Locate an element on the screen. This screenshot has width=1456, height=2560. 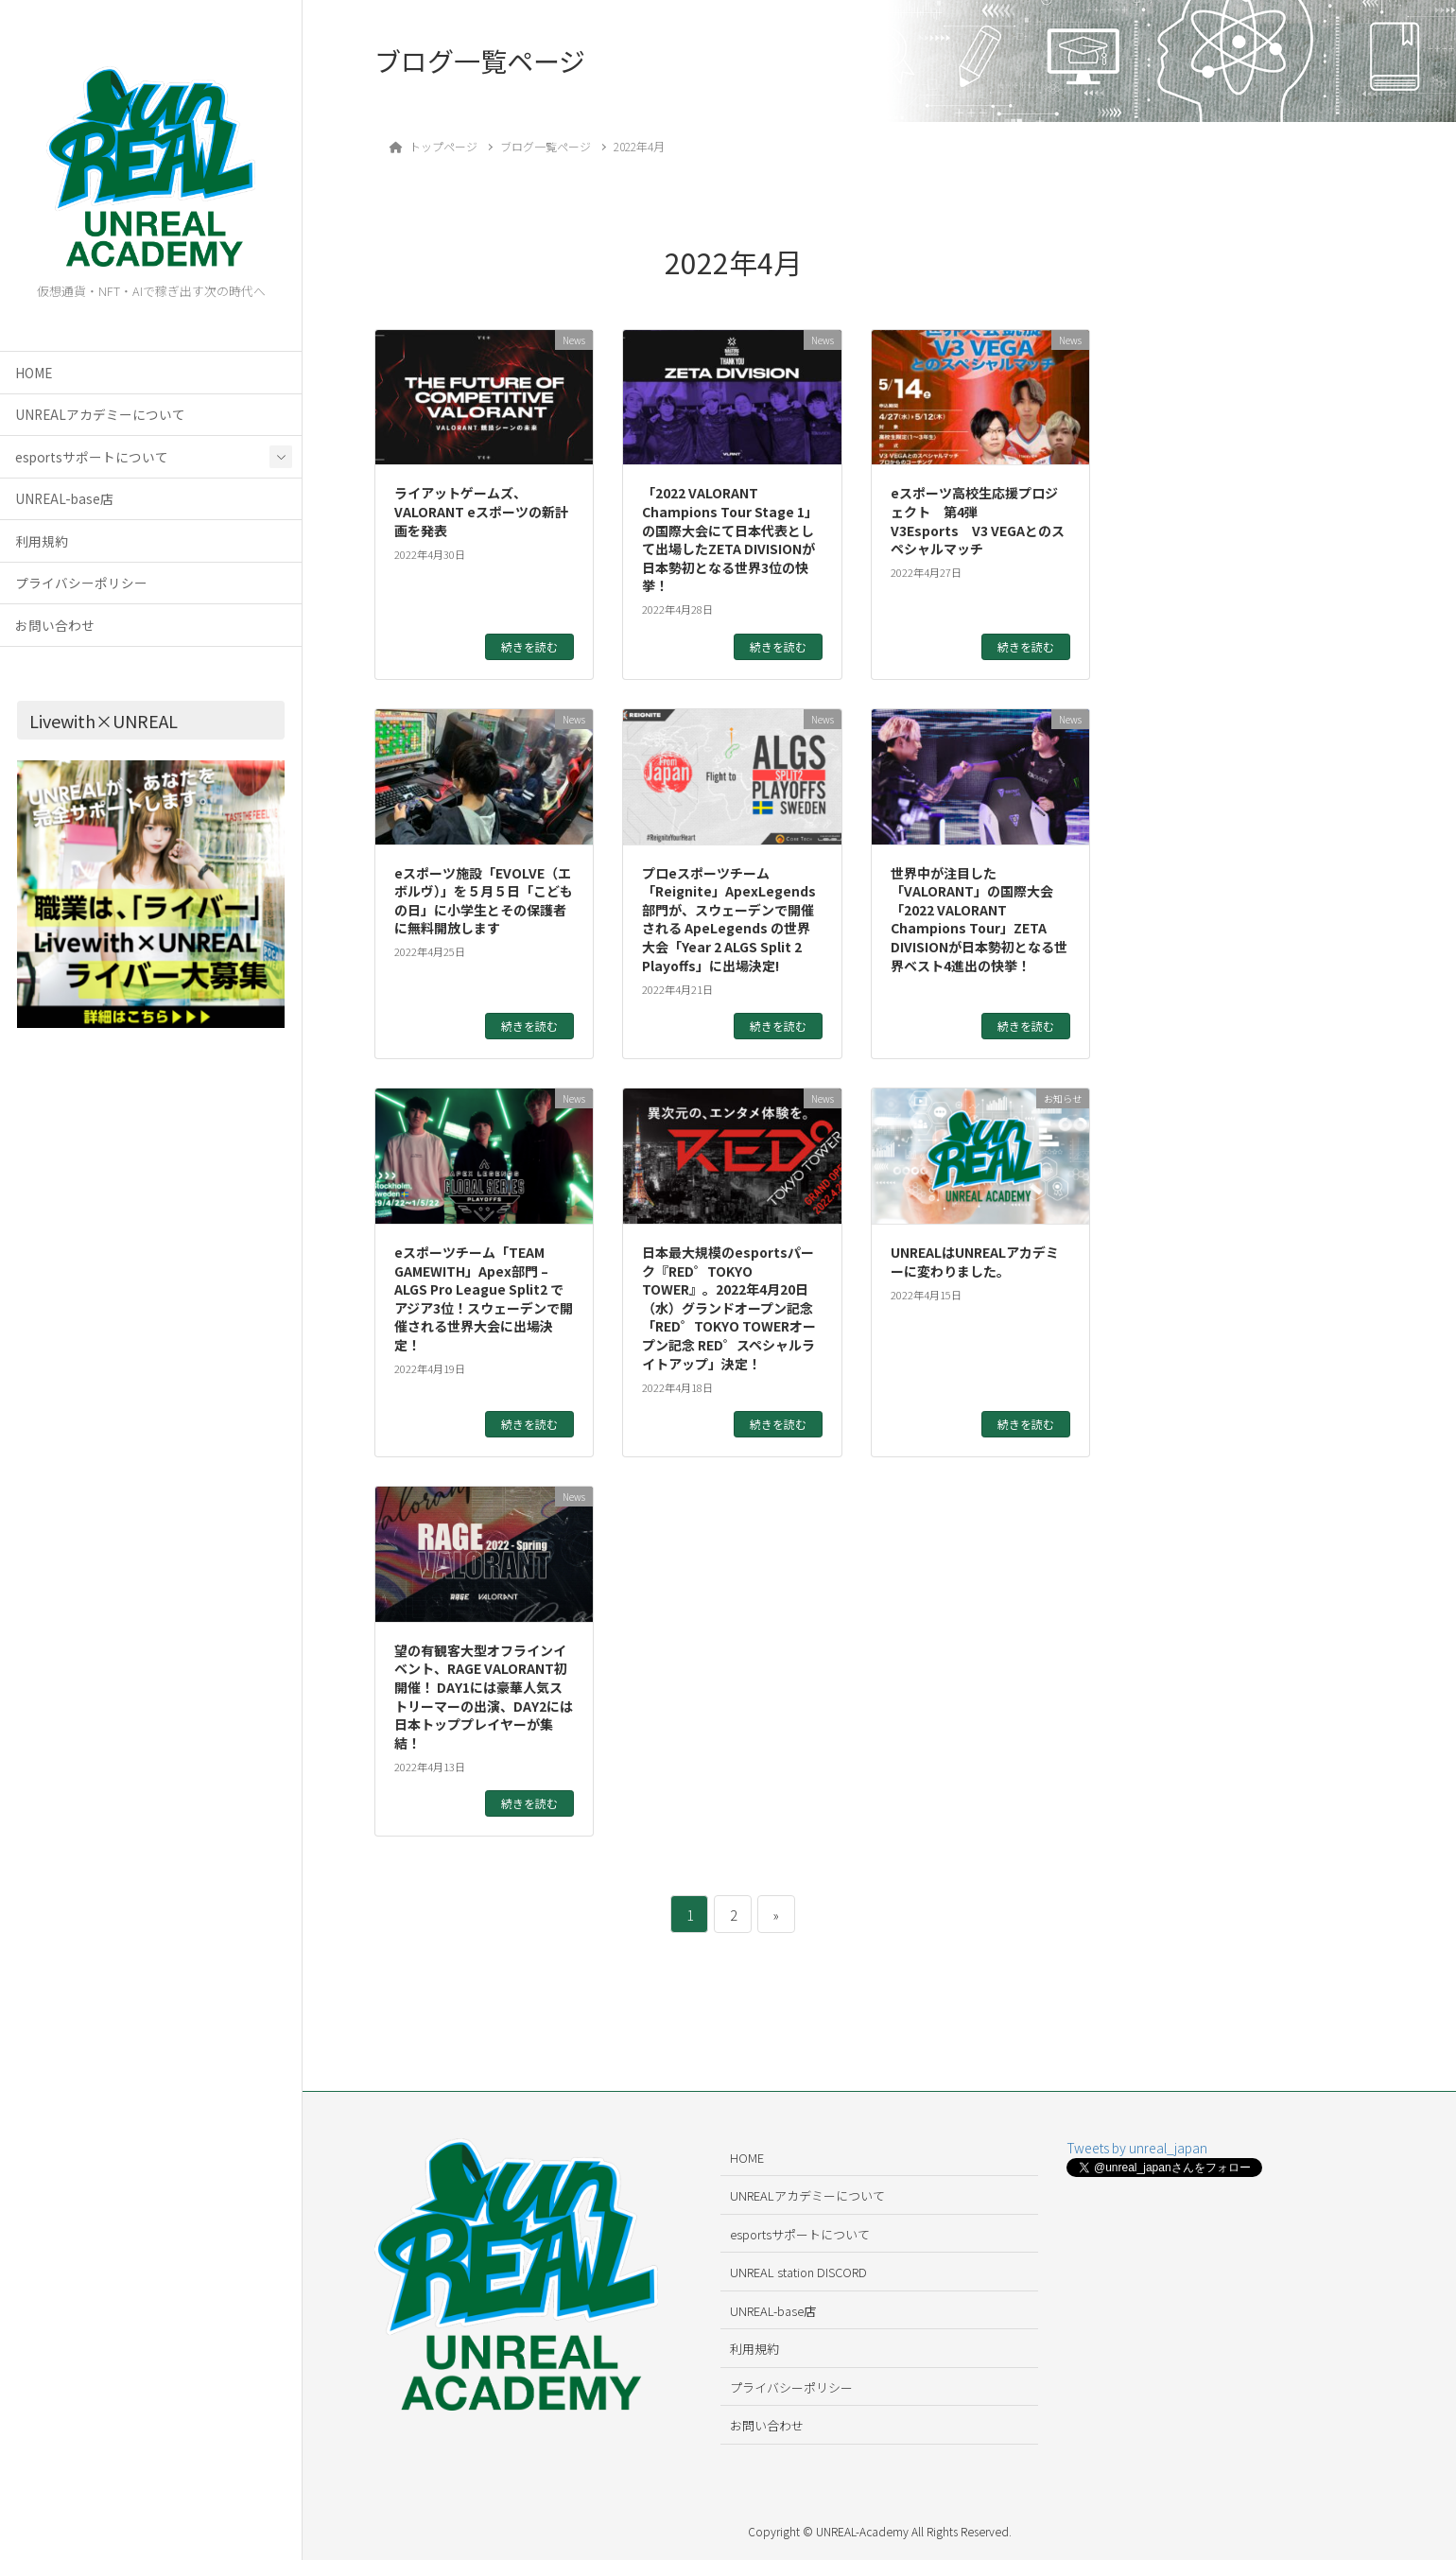
利用規約 is located at coordinates (41, 540).